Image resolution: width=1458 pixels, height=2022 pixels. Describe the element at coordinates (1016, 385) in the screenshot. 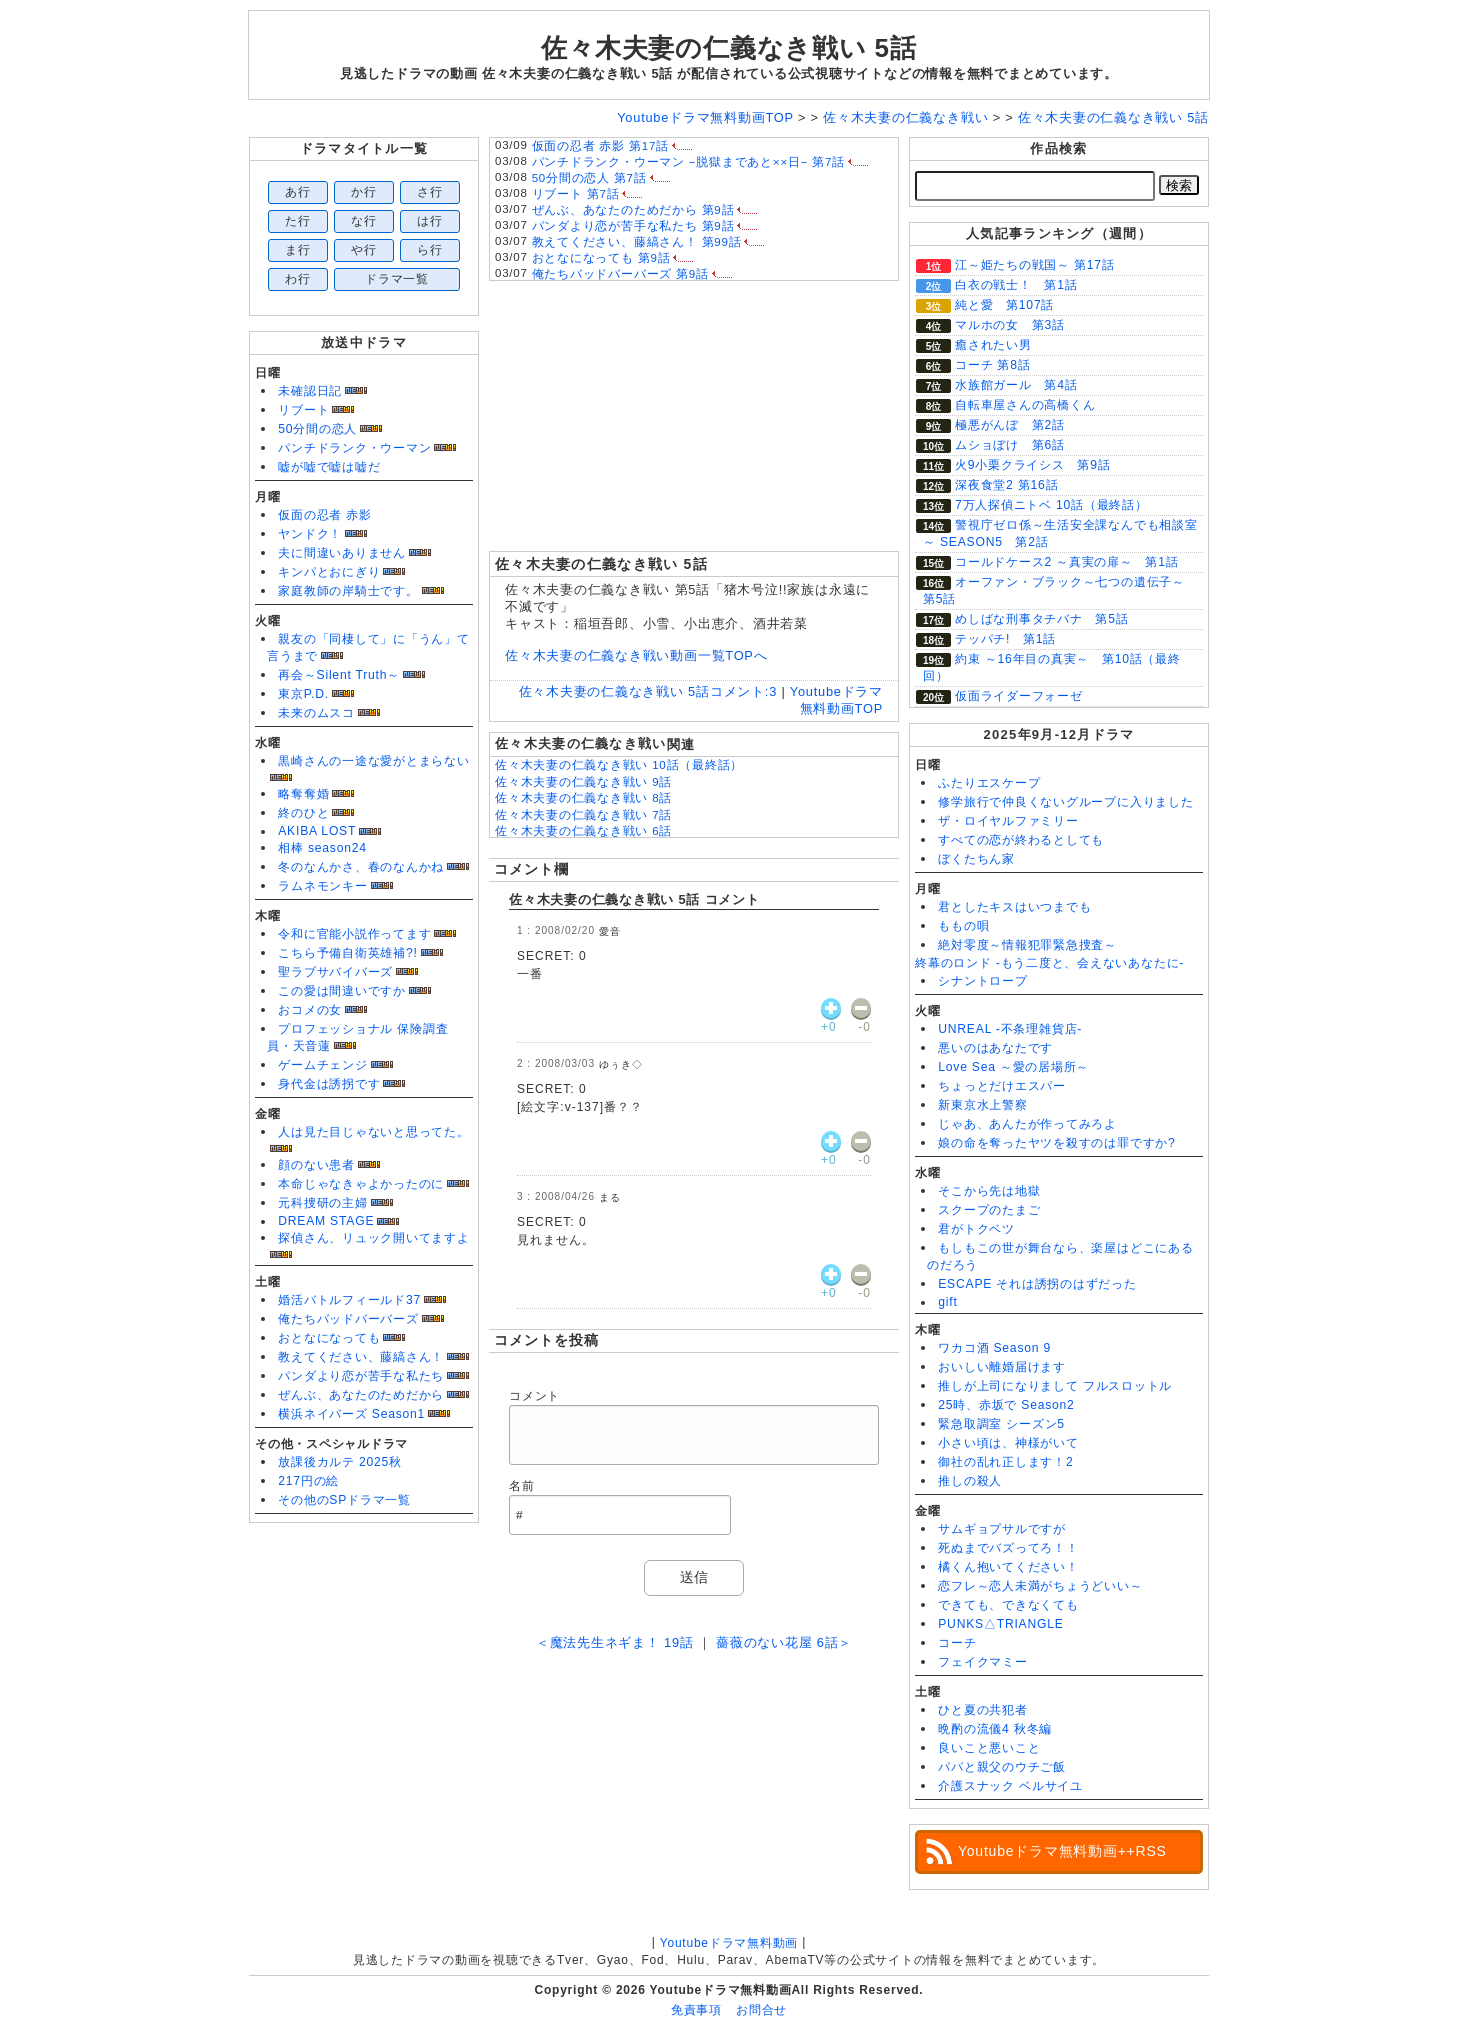

I see `水族館ガール 第4話` at that location.